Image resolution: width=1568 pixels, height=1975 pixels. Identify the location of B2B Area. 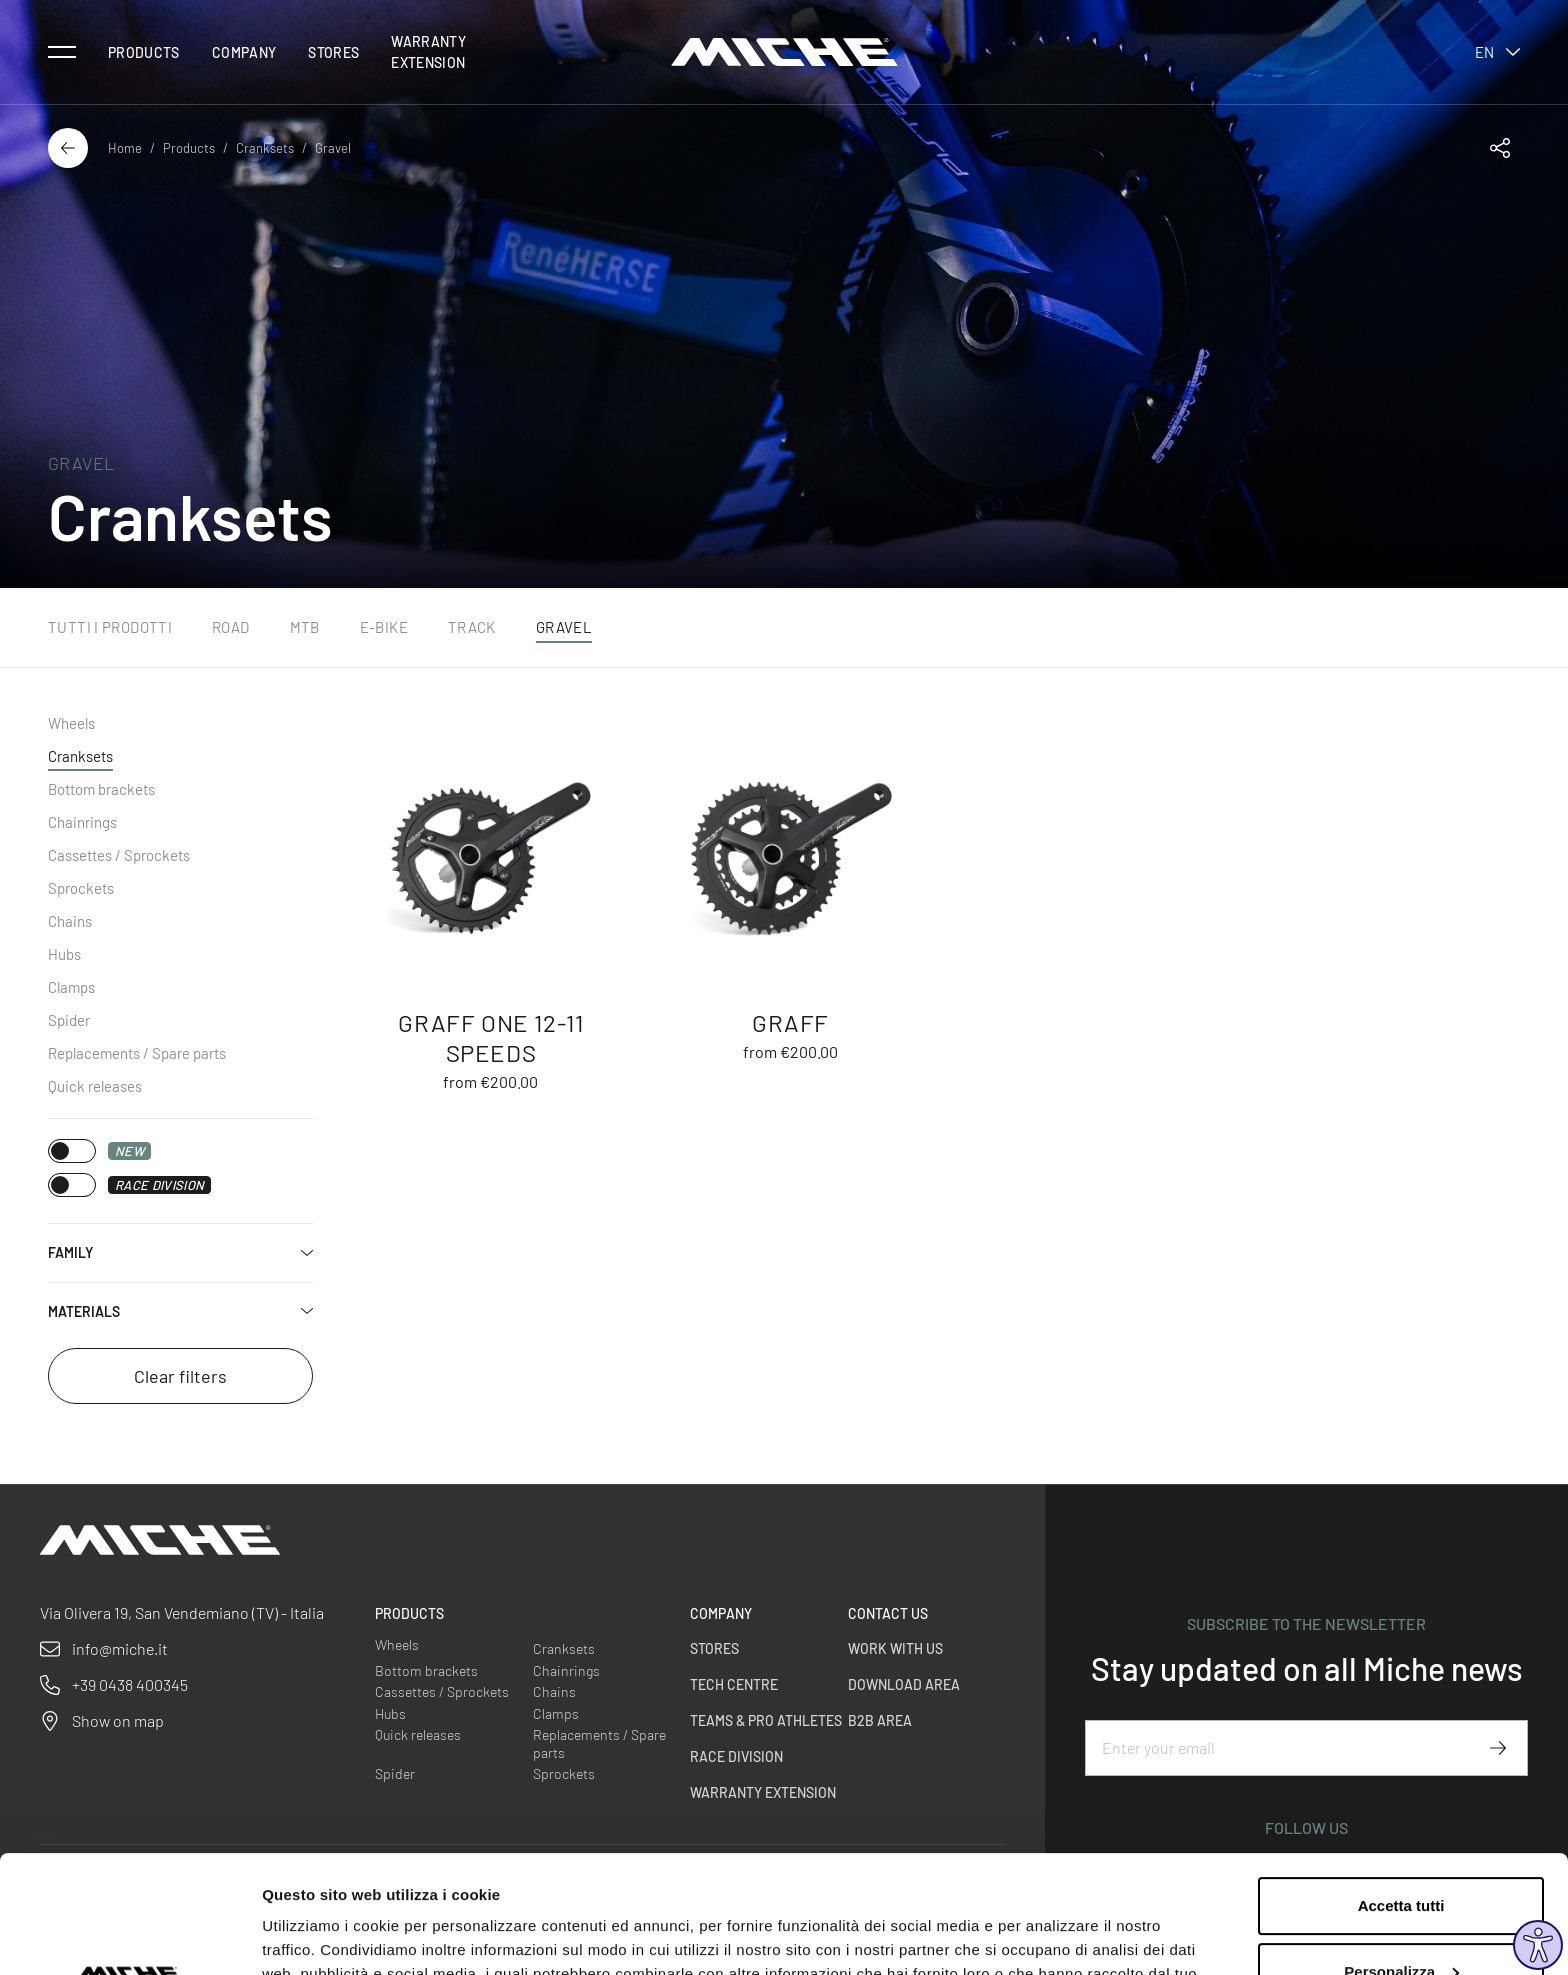
(880, 1720).